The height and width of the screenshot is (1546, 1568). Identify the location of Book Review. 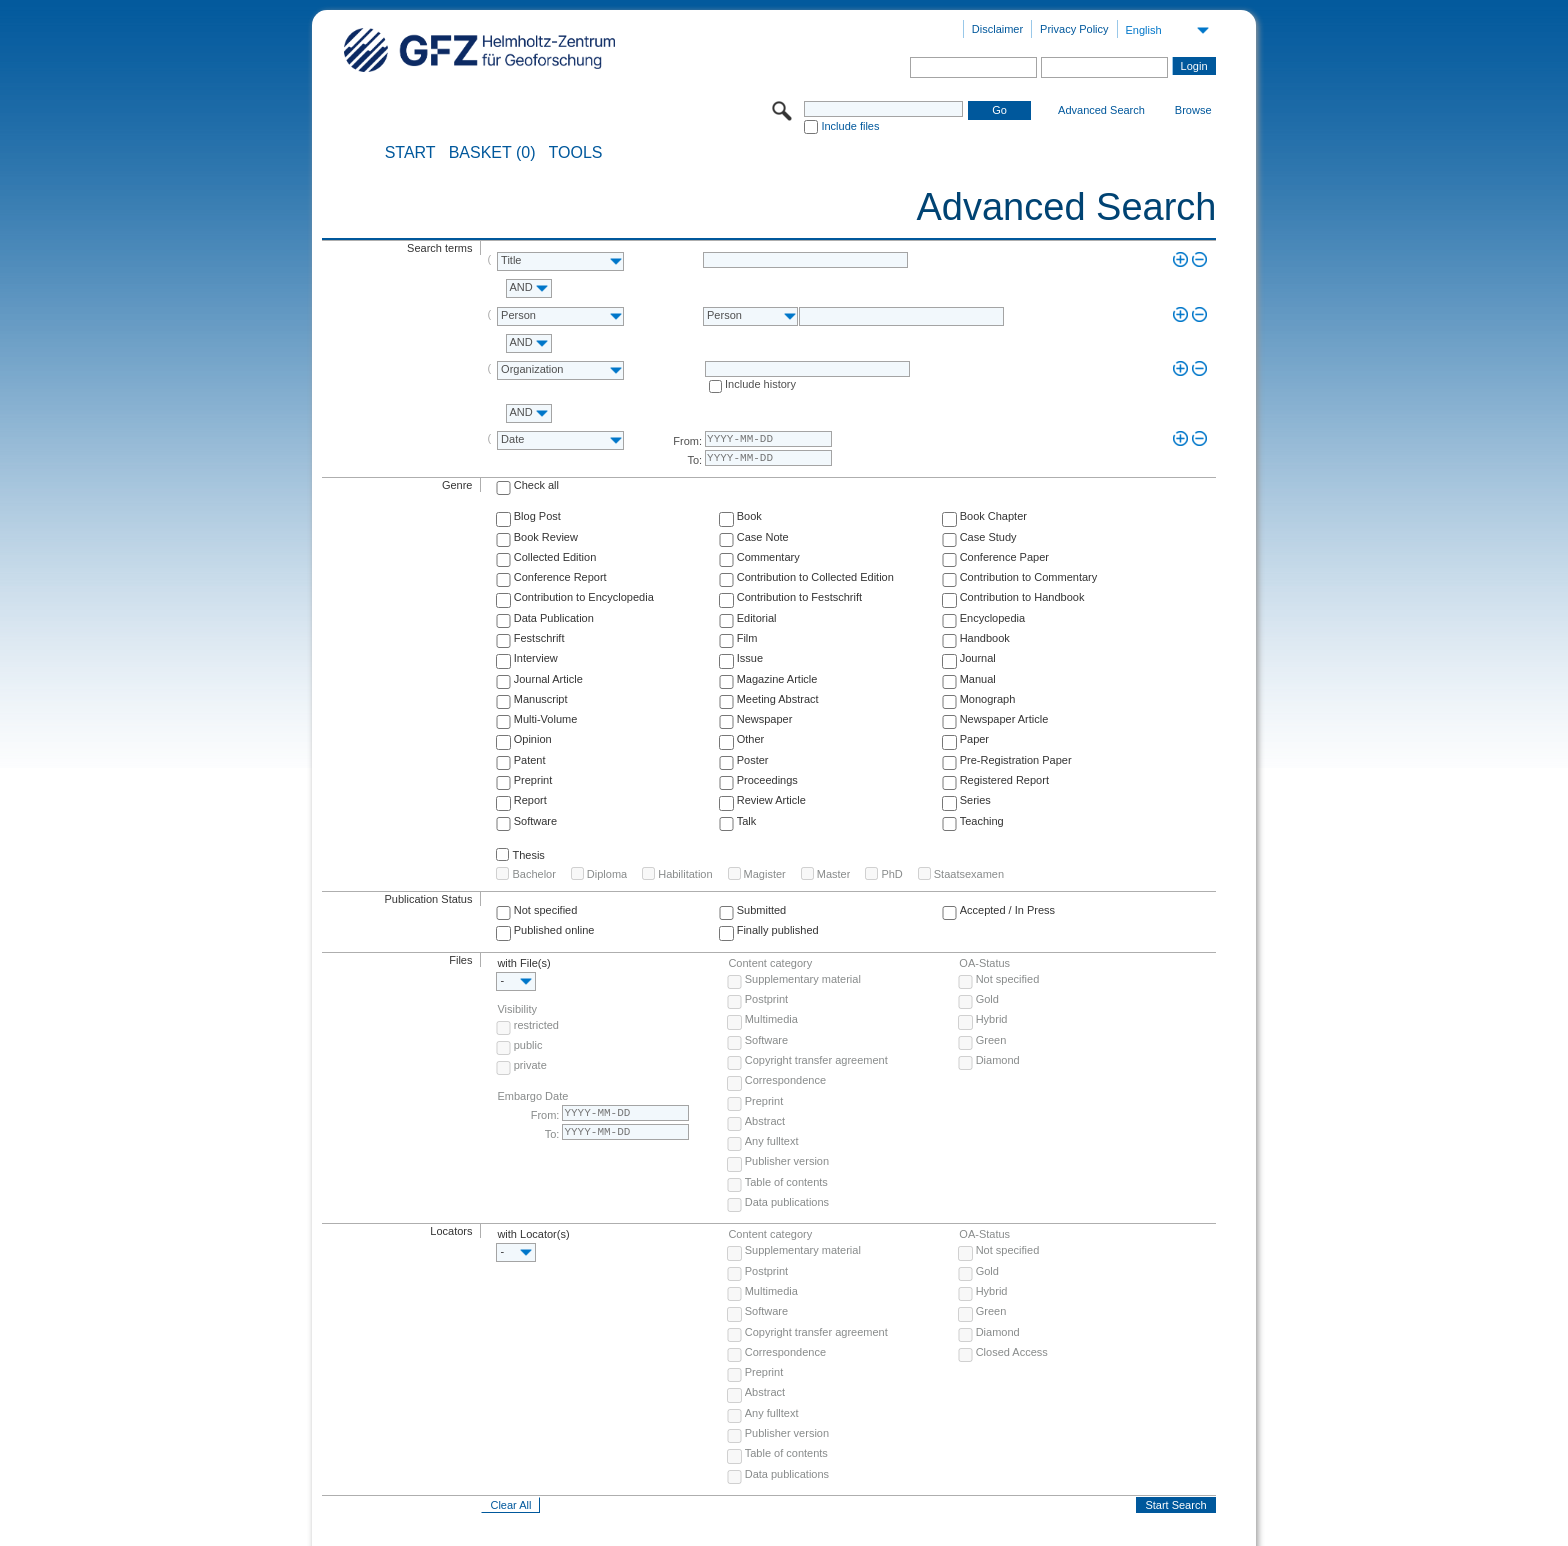
(546, 537).